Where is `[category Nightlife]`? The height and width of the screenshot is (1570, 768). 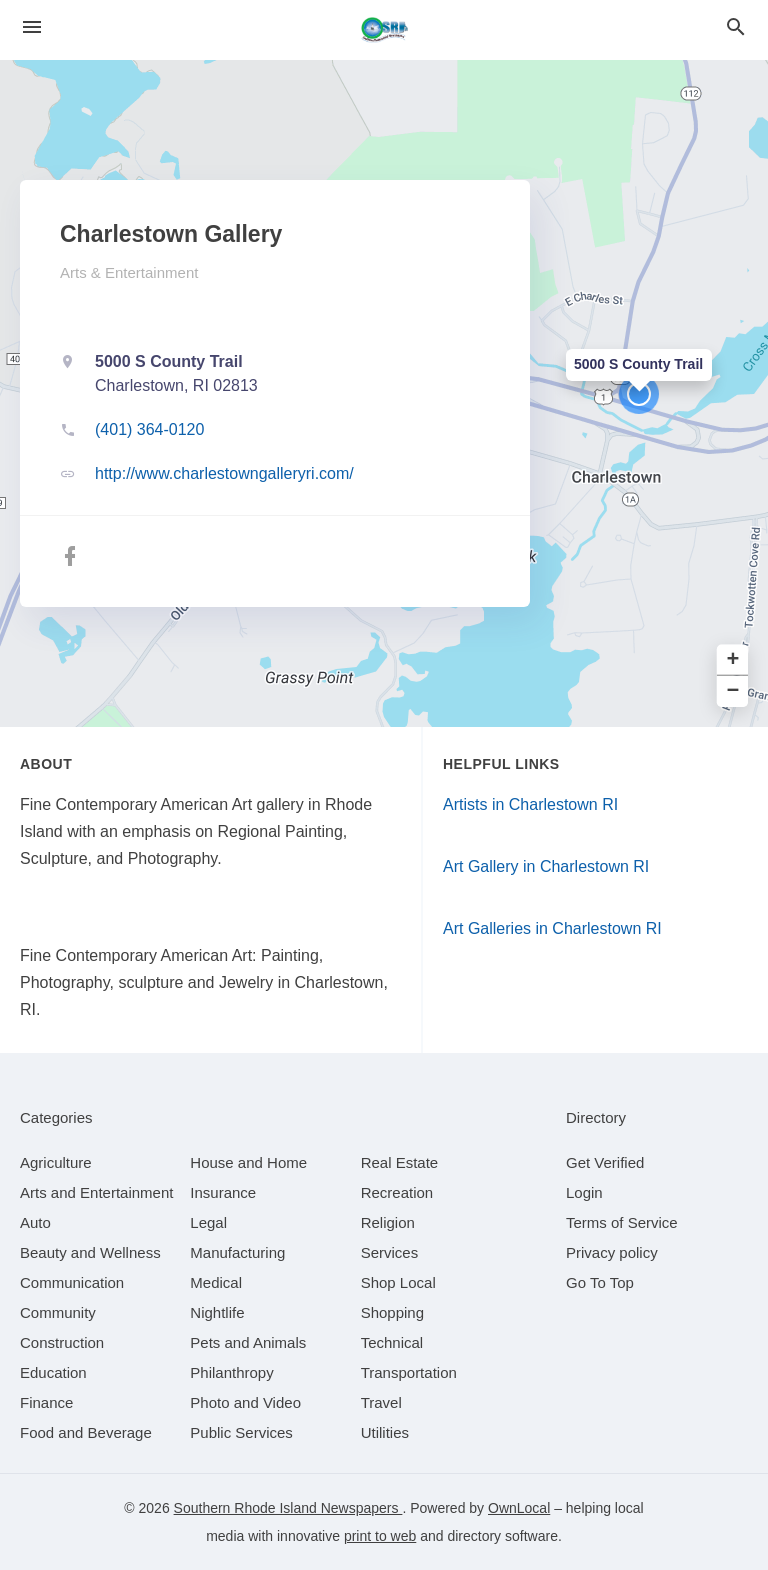
[category Nightlife] is located at coordinates (217, 1312).